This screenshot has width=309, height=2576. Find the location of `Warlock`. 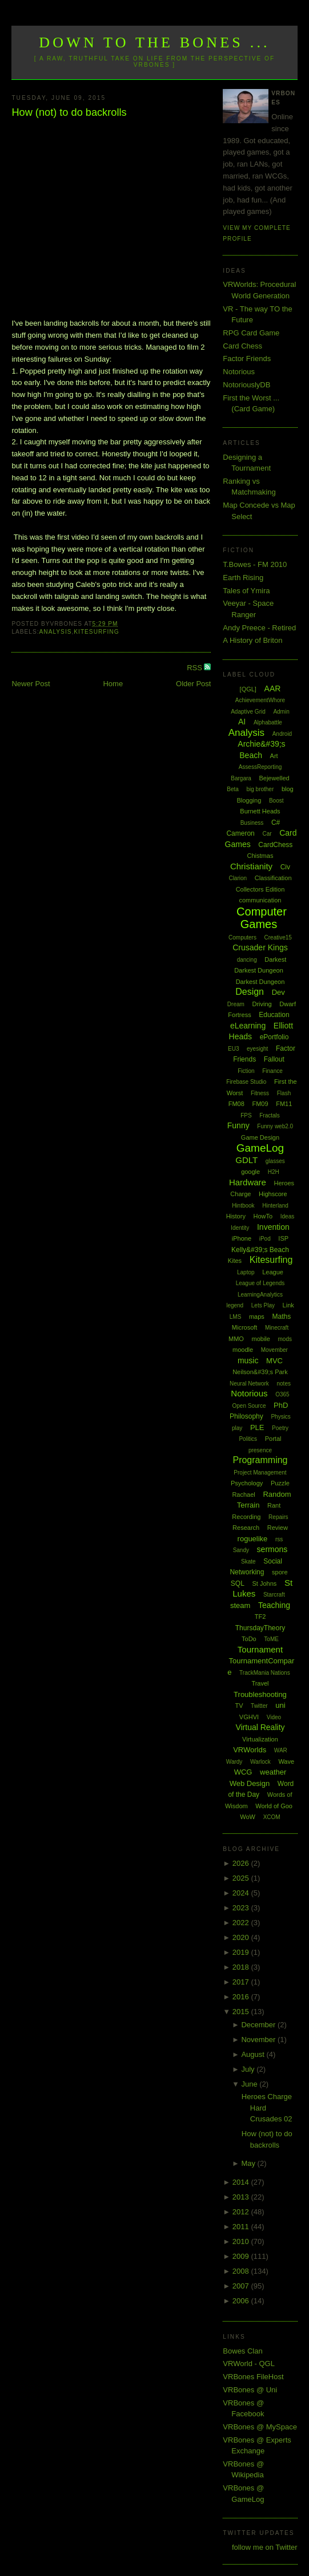

Warlock is located at coordinates (260, 1762).